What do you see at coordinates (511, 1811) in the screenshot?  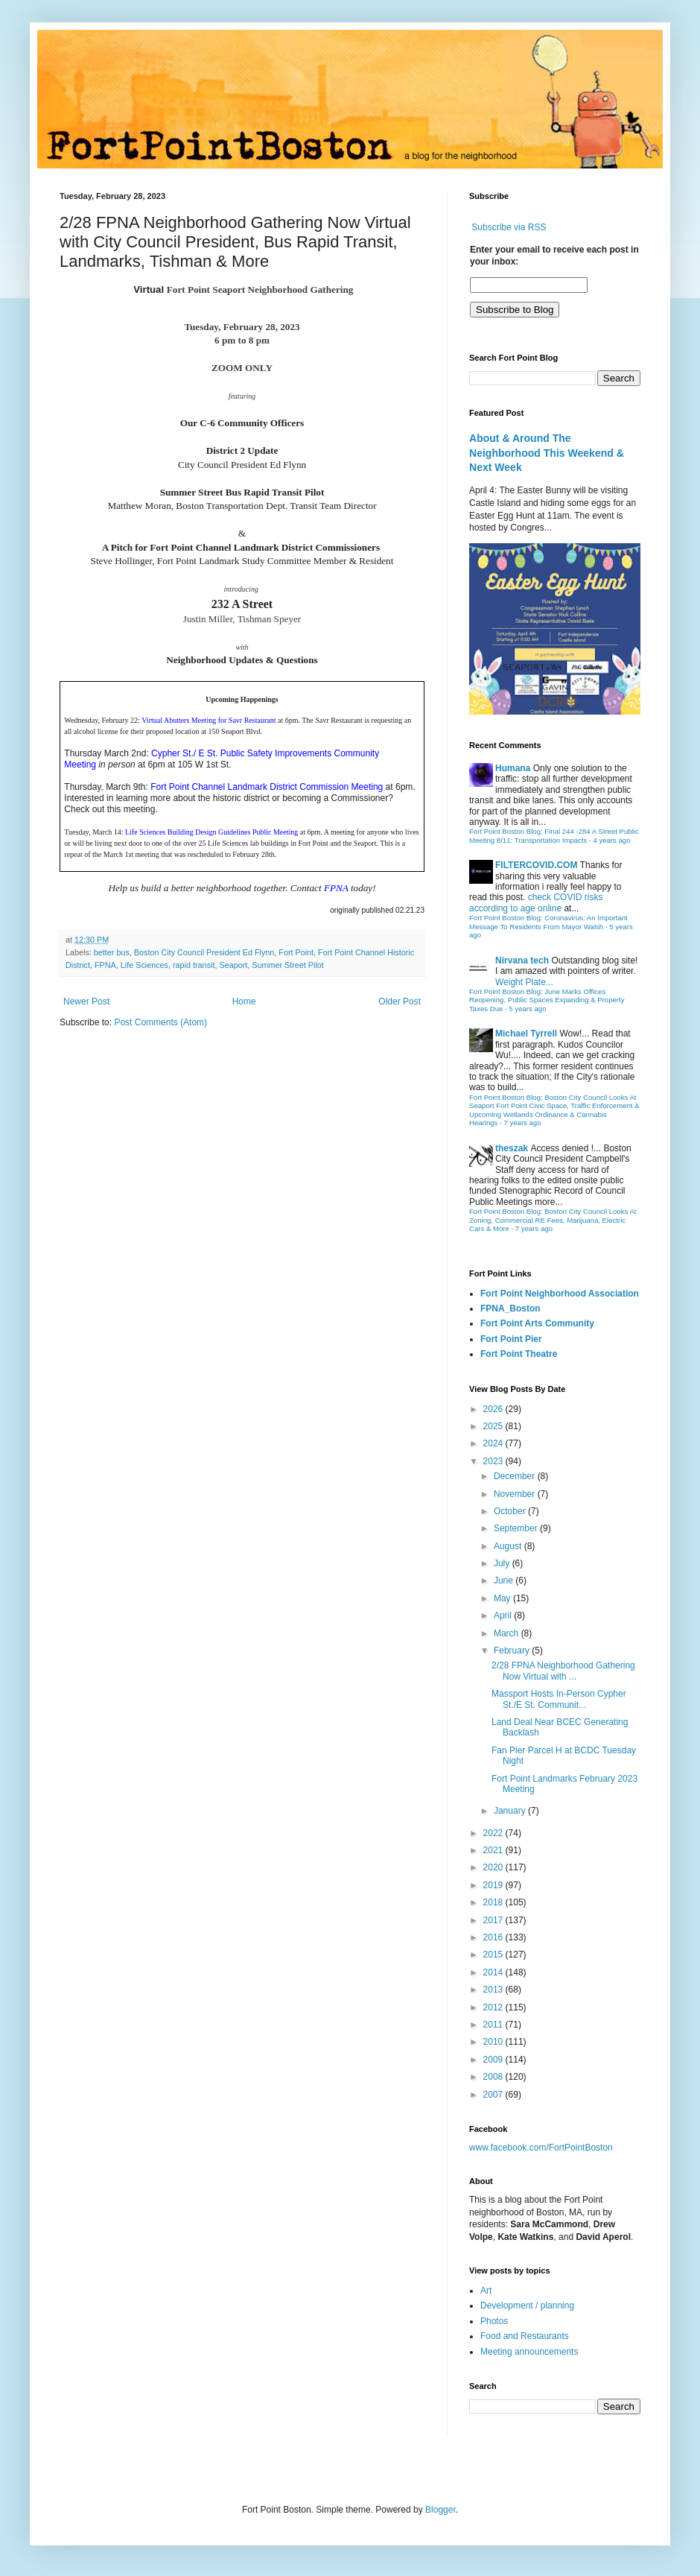 I see `January` at bounding box center [511, 1811].